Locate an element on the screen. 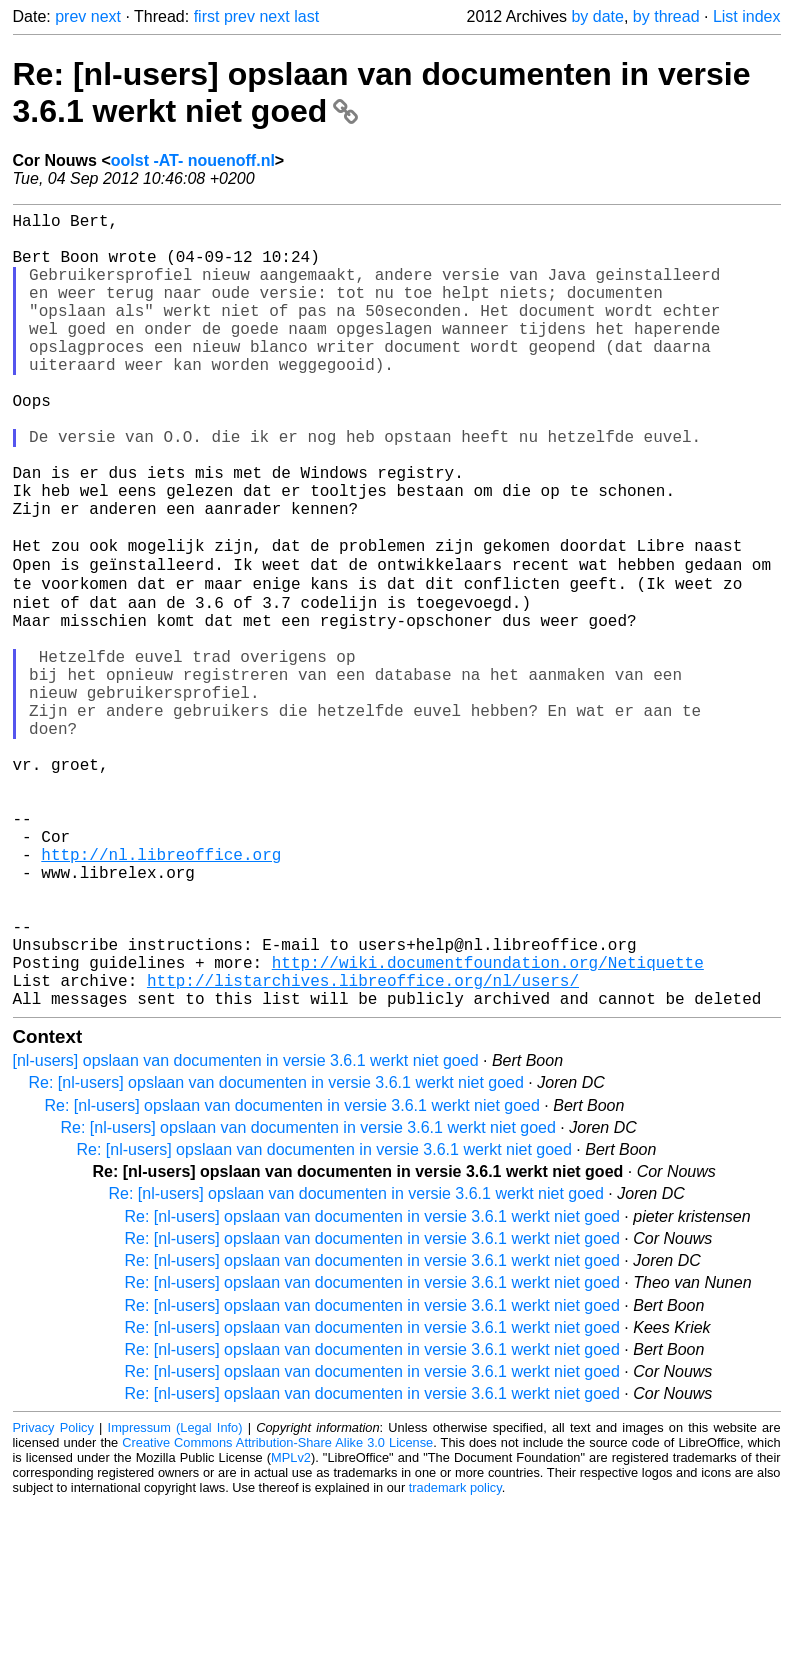 The image size is (793, 1675). first is located at coordinates (207, 16).